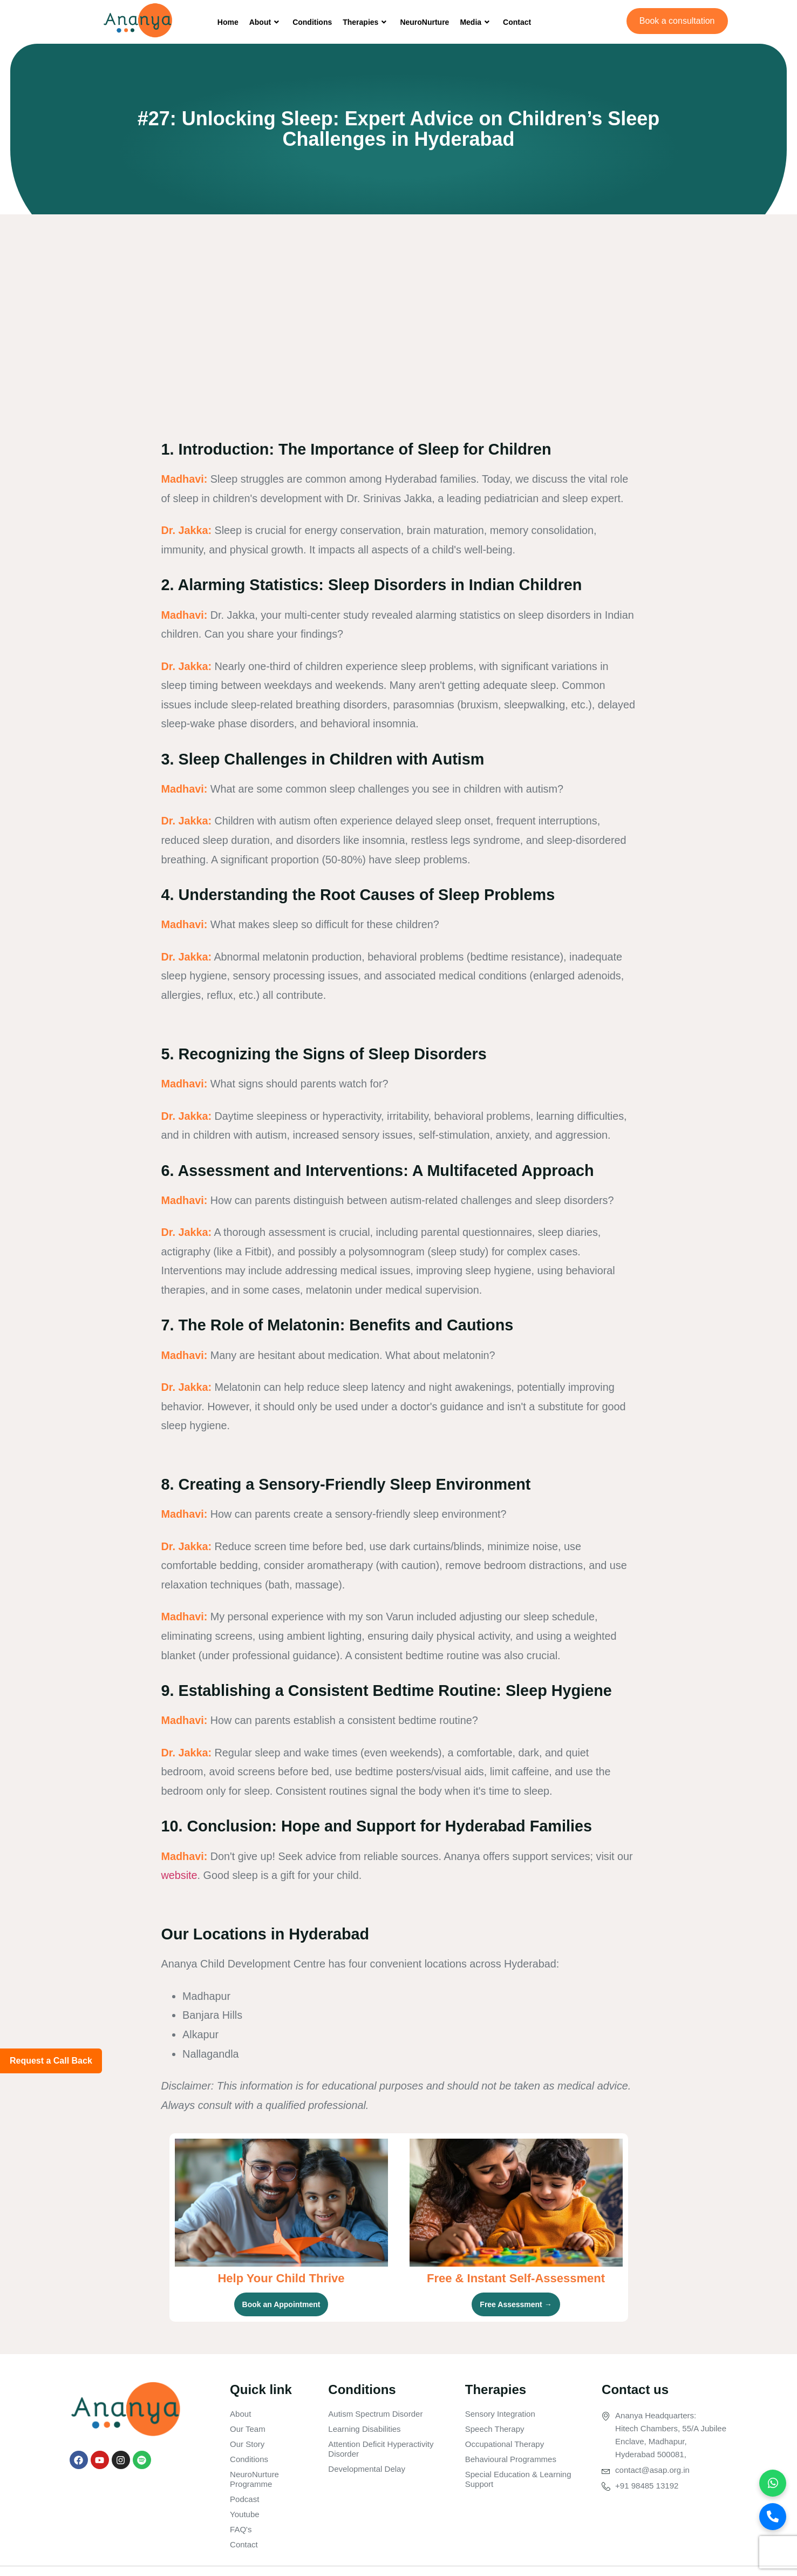 This screenshot has height=2576, width=797. What do you see at coordinates (517, 22) in the screenshot?
I see `Contact` at bounding box center [517, 22].